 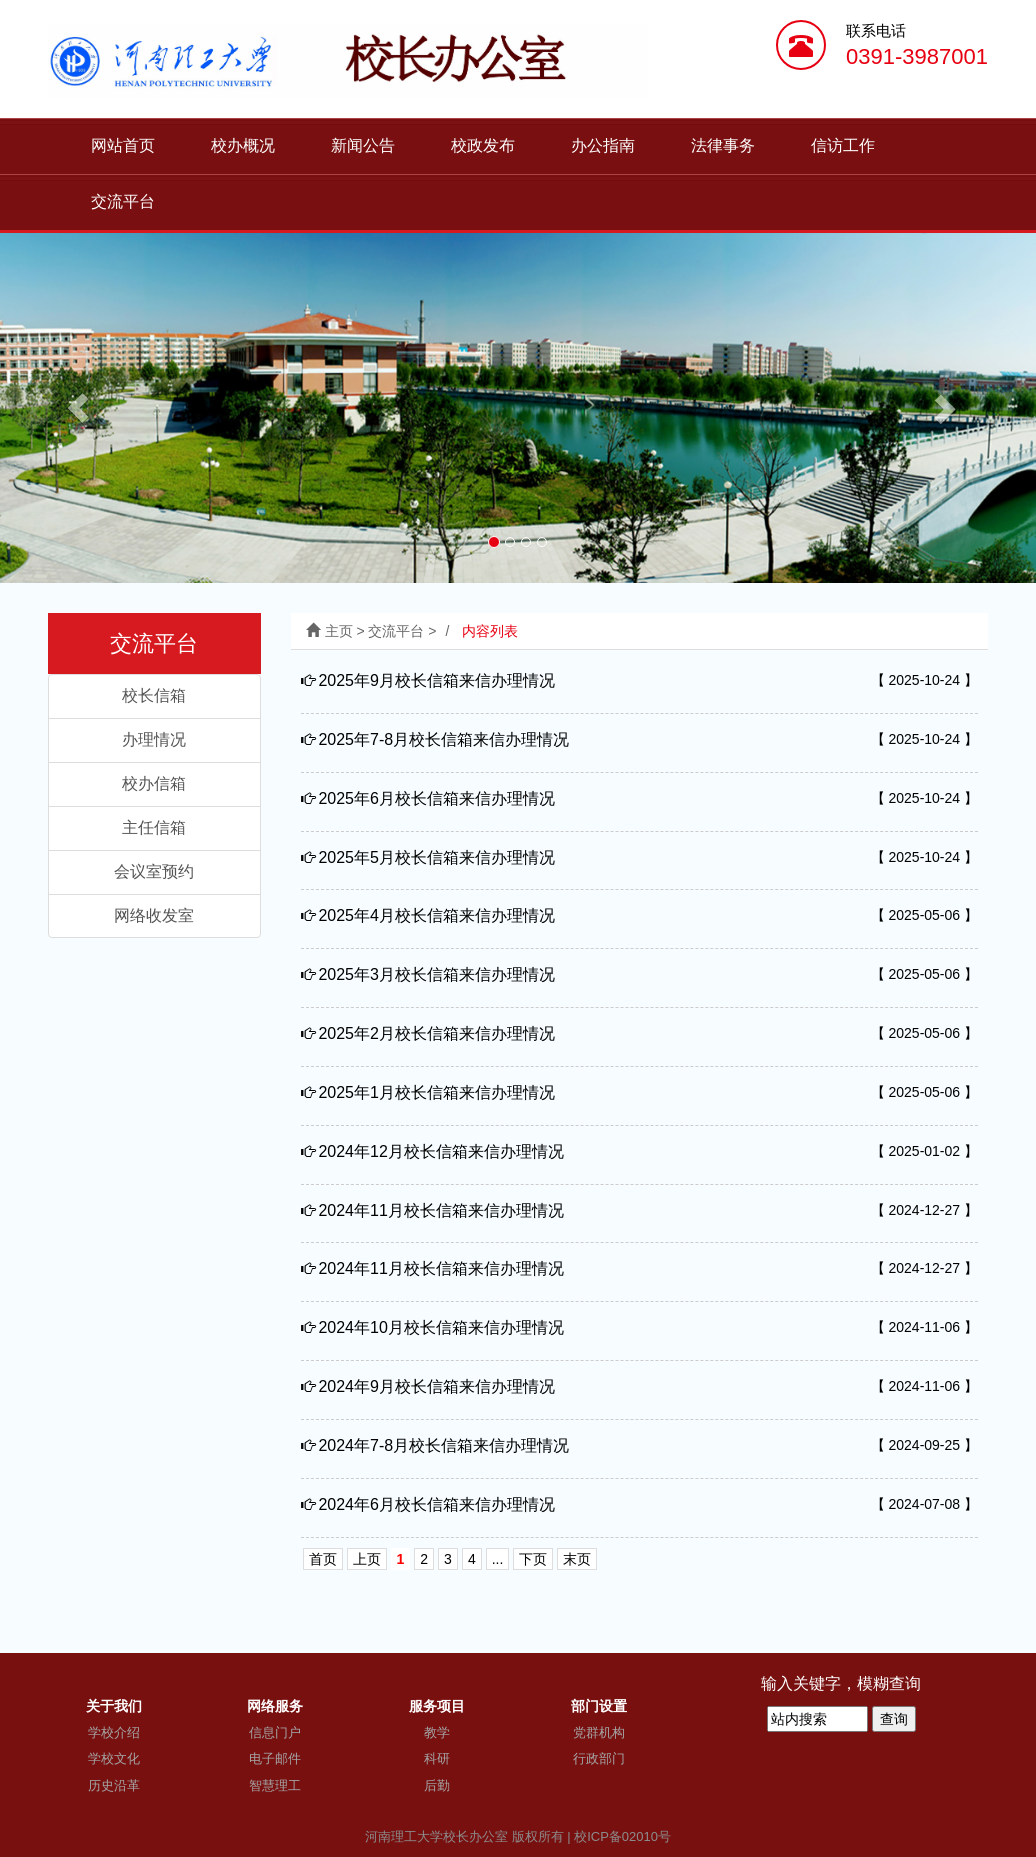 What do you see at coordinates (114, 1732) in the screenshot?
I see `学校介绍` at bounding box center [114, 1732].